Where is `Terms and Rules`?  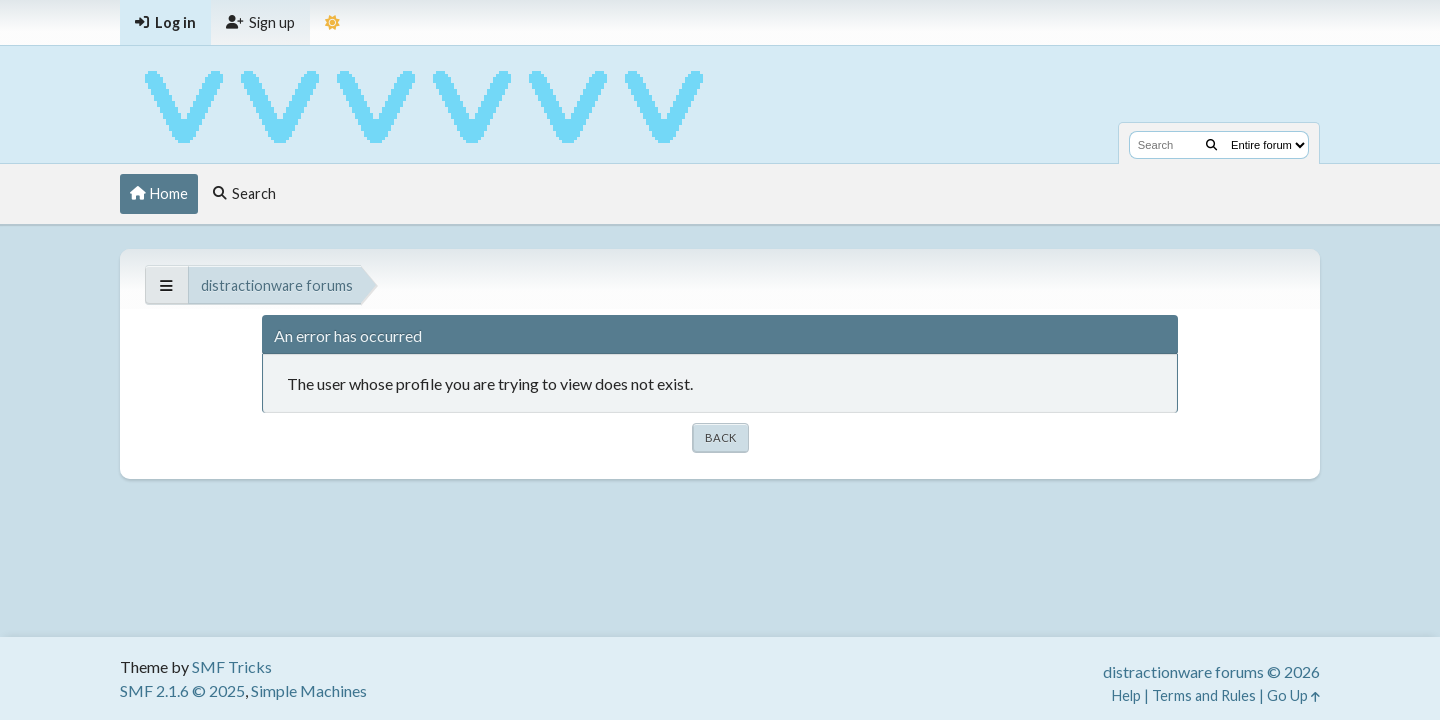 Terms and Rules is located at coordinates (1204, 695).